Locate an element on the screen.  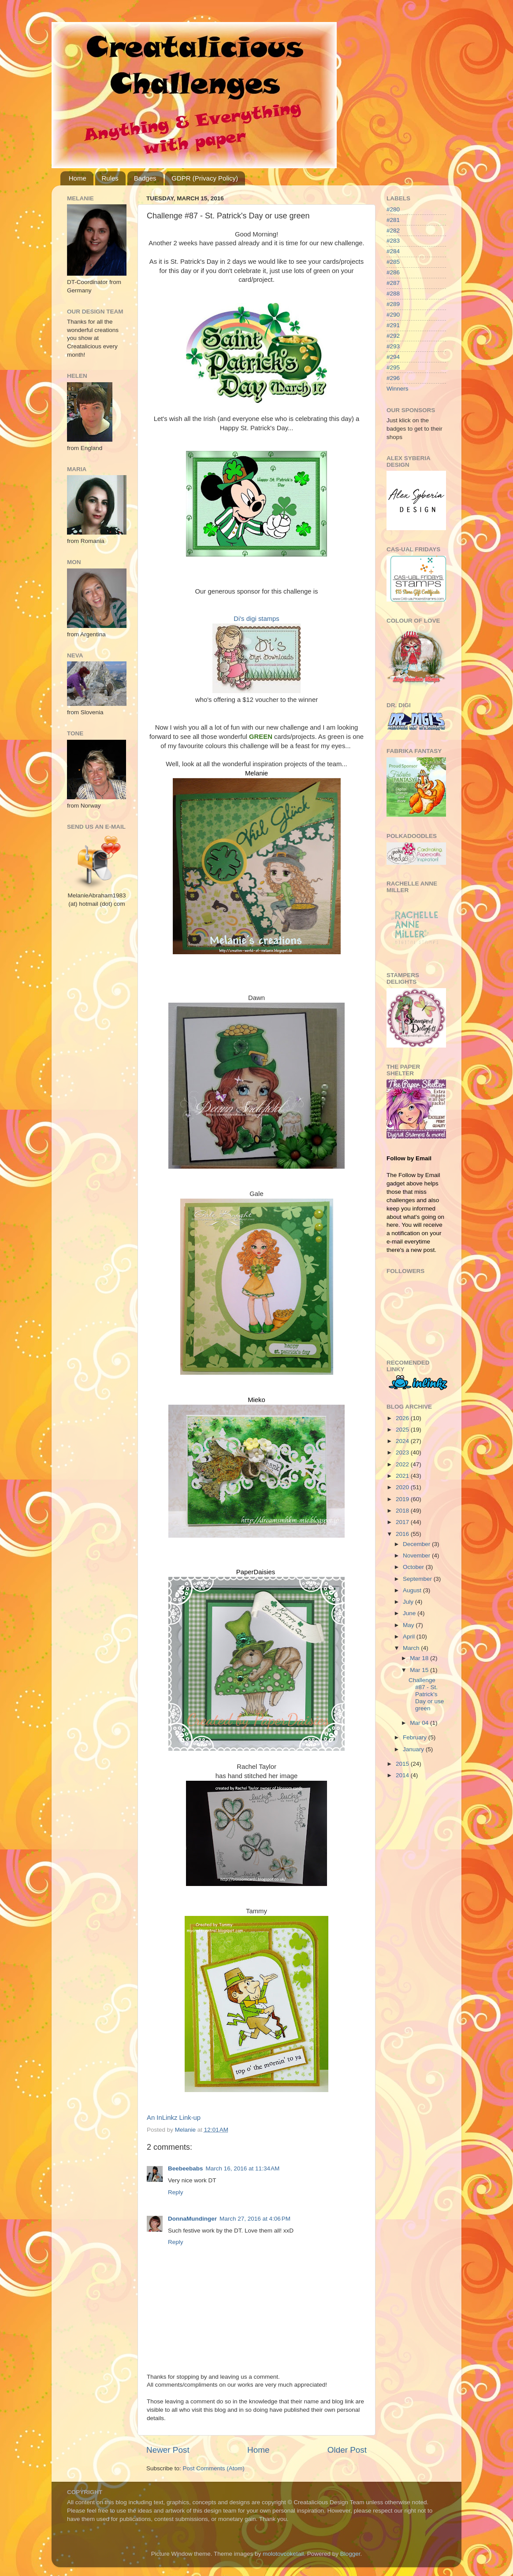
Winners is located at coordinates (398, 388).